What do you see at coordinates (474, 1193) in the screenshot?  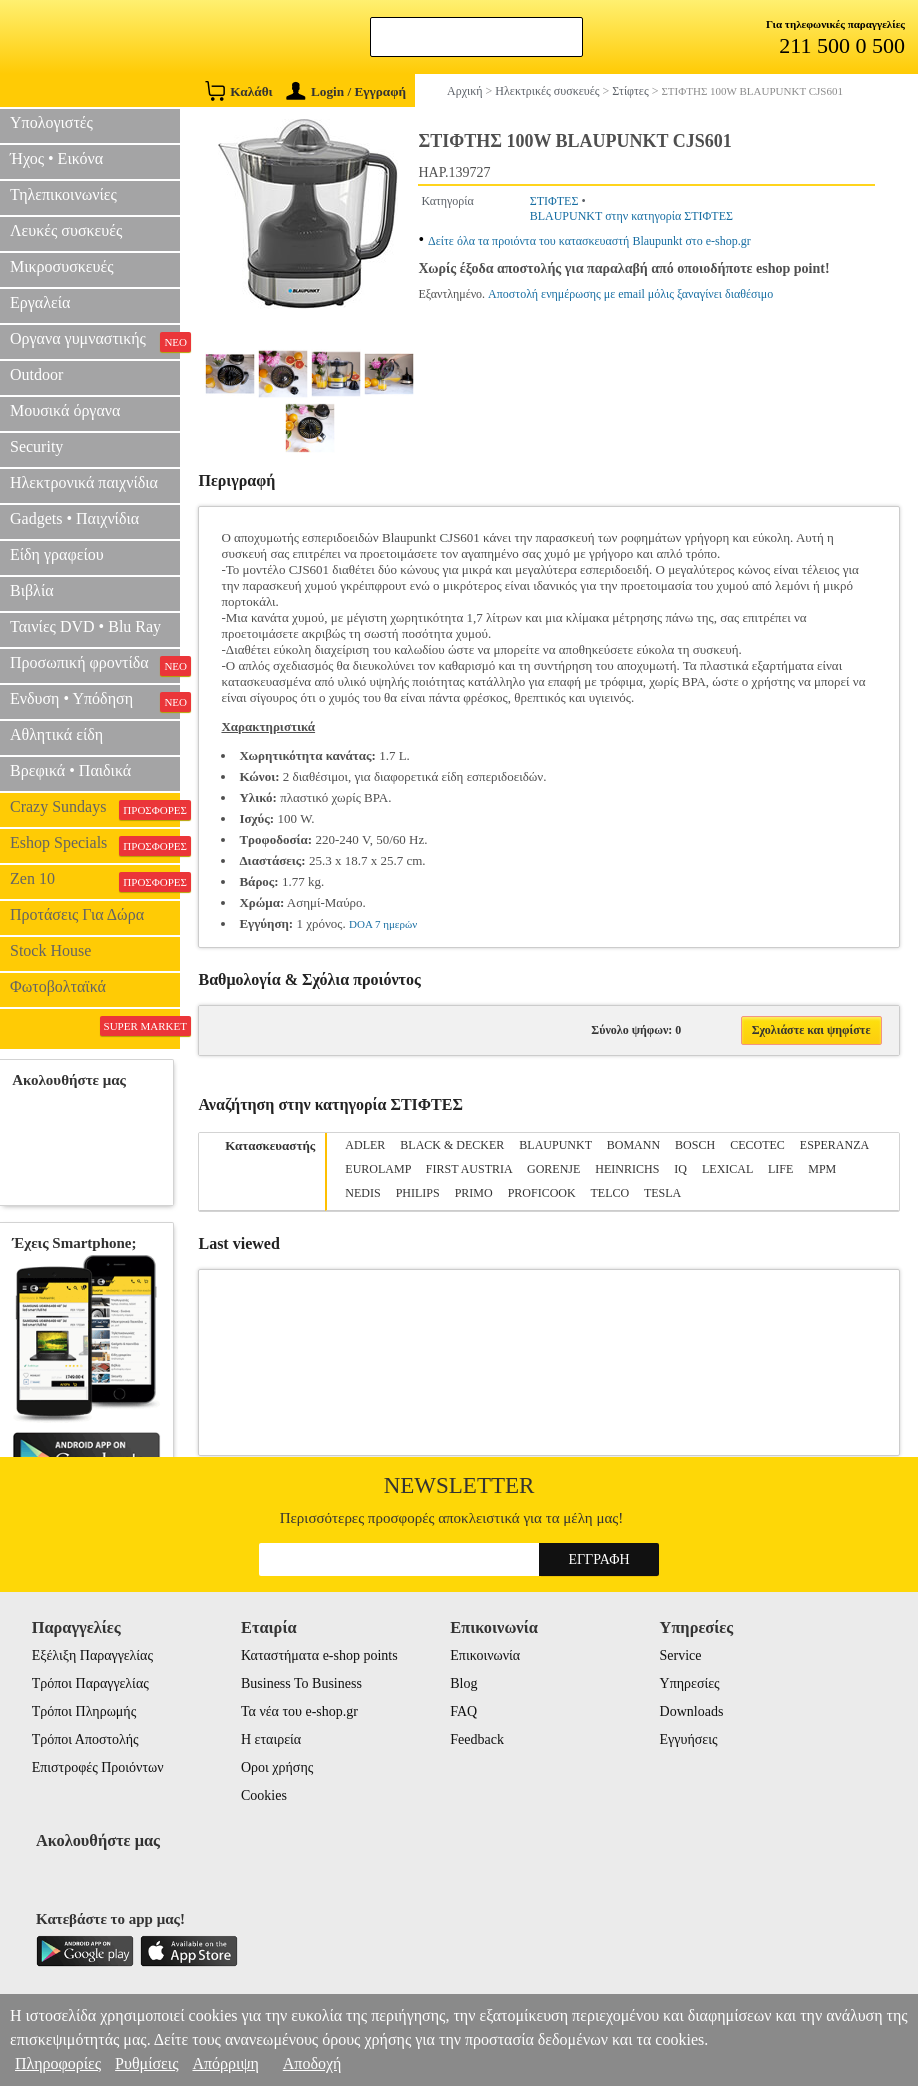 I see `PRIMO` at bounding box center [474, 1193].